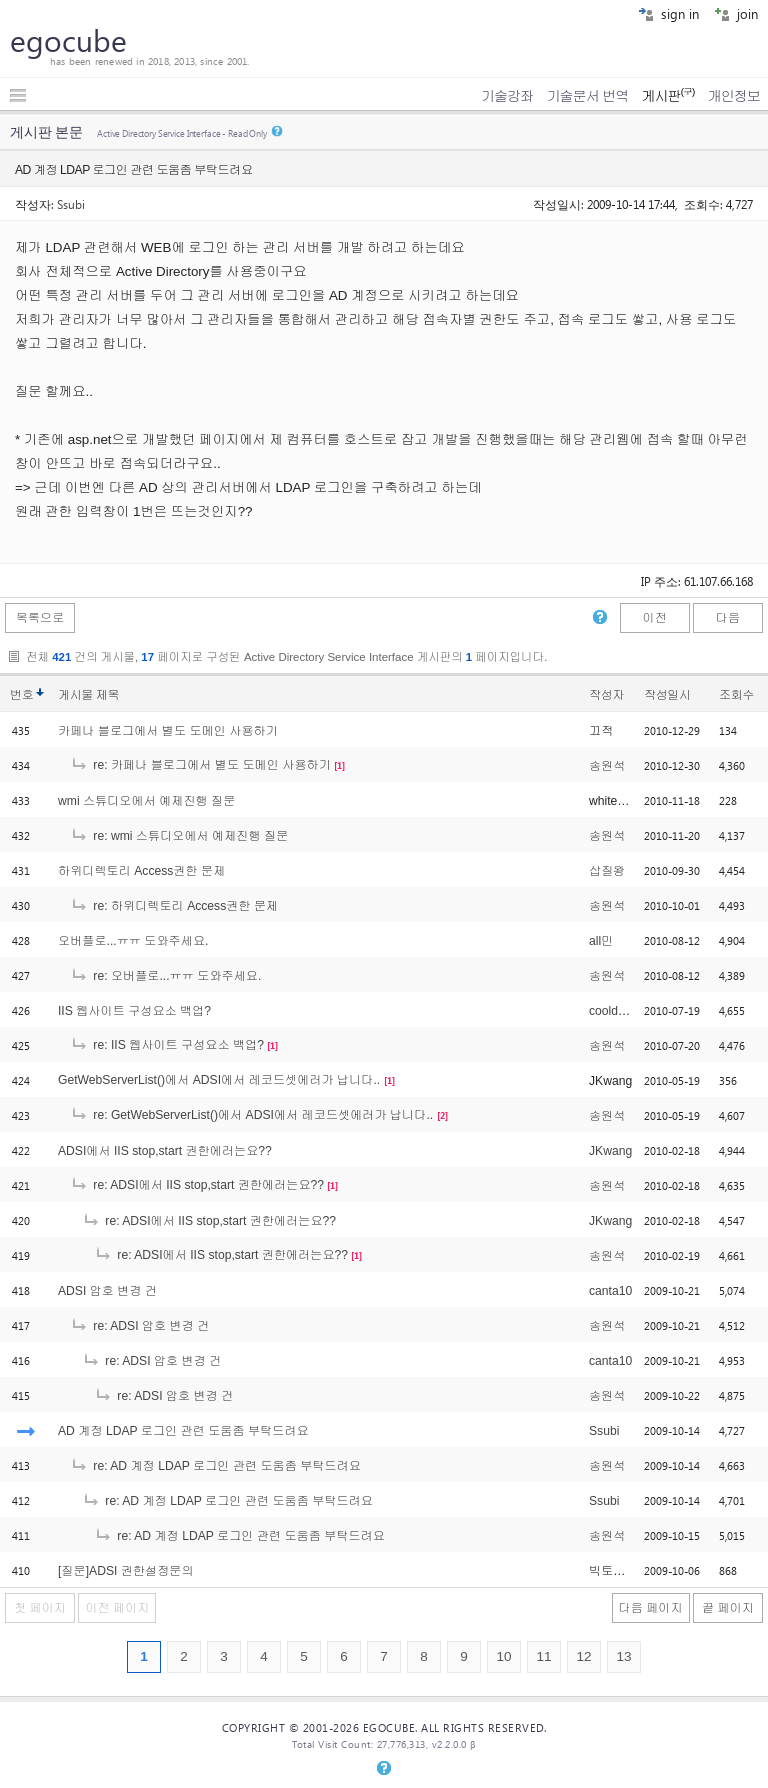  Describe the element at coordinates (71, 204) in the screenshot. I see `Ssubi` at that location.